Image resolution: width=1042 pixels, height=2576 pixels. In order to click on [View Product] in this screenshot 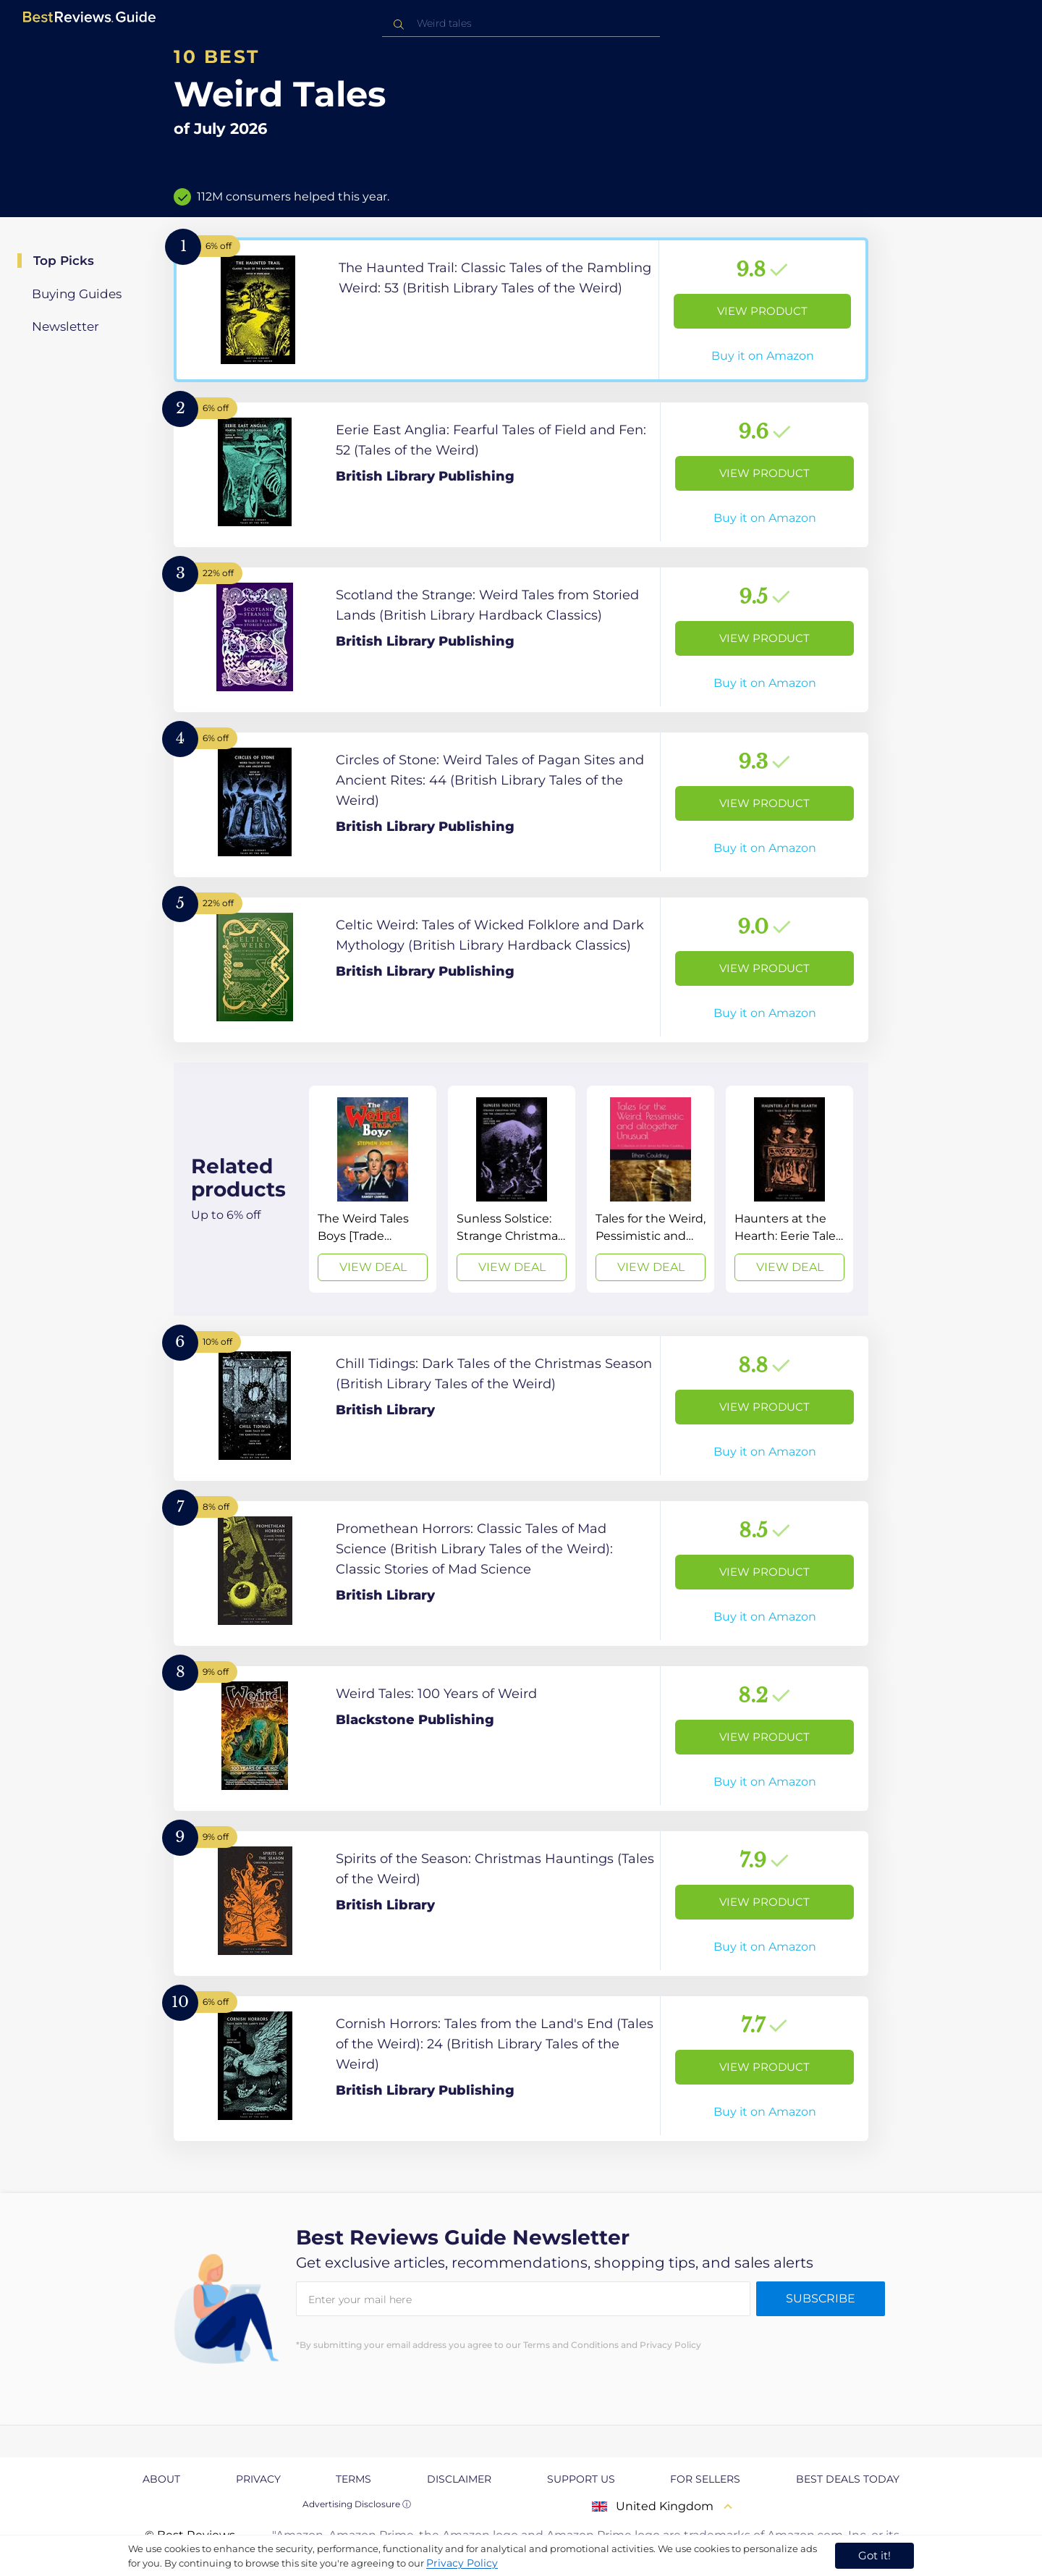, I will do `click(521, 309)`.